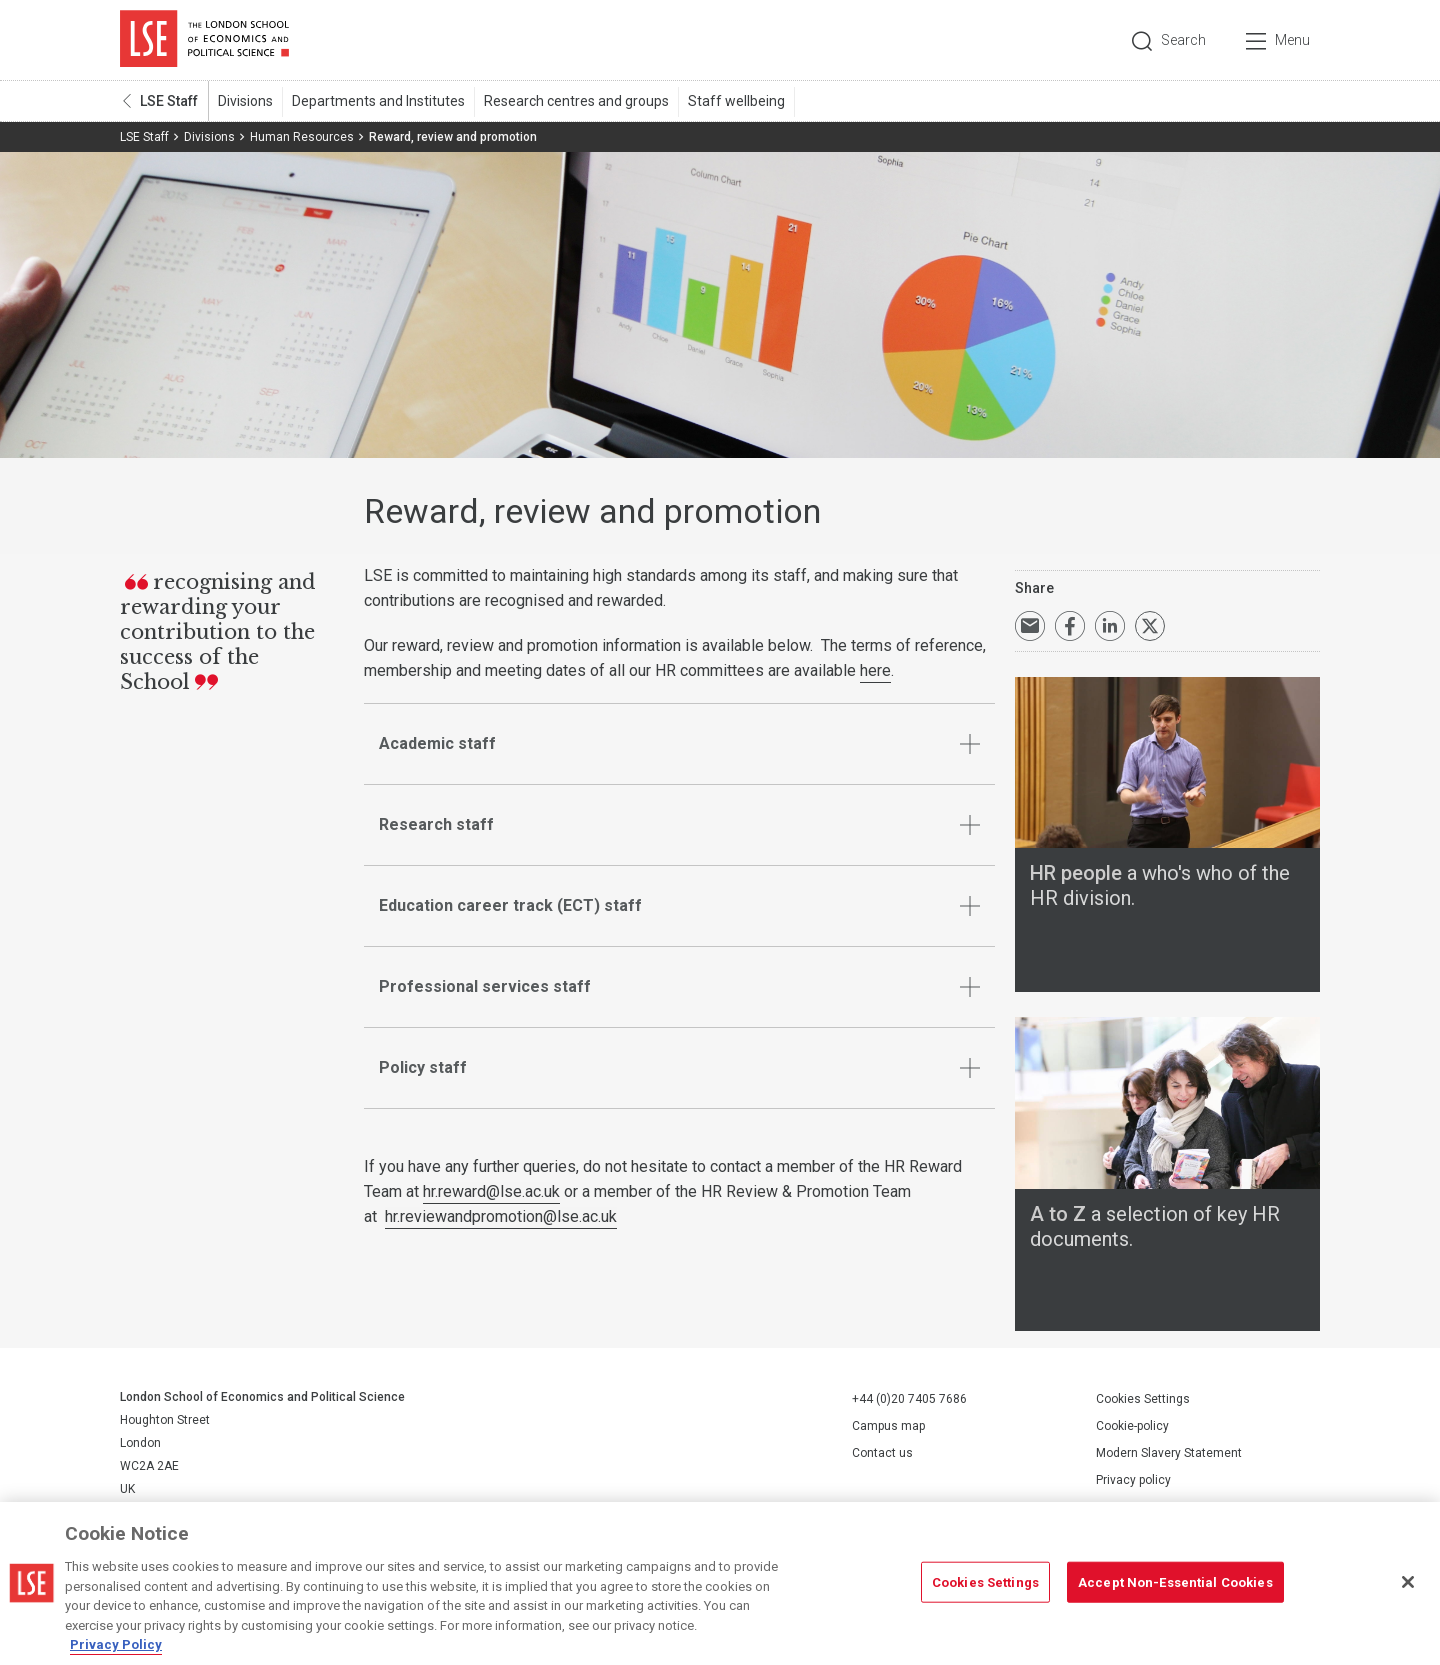 The height and width of the screenshot is (1665, 1440). What do you see at coordinates (1175, 1581) in the screenshot?
I see `Accept Non-Essential Cookies` at bounding box center [1175, 1581].